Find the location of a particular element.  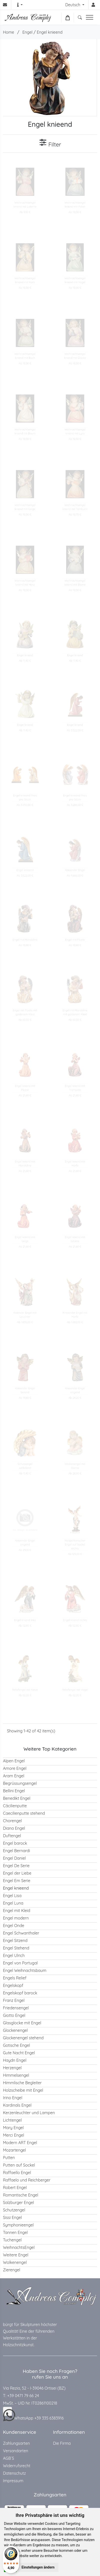

Giotto Engel is located at coordinates (14, 2015).